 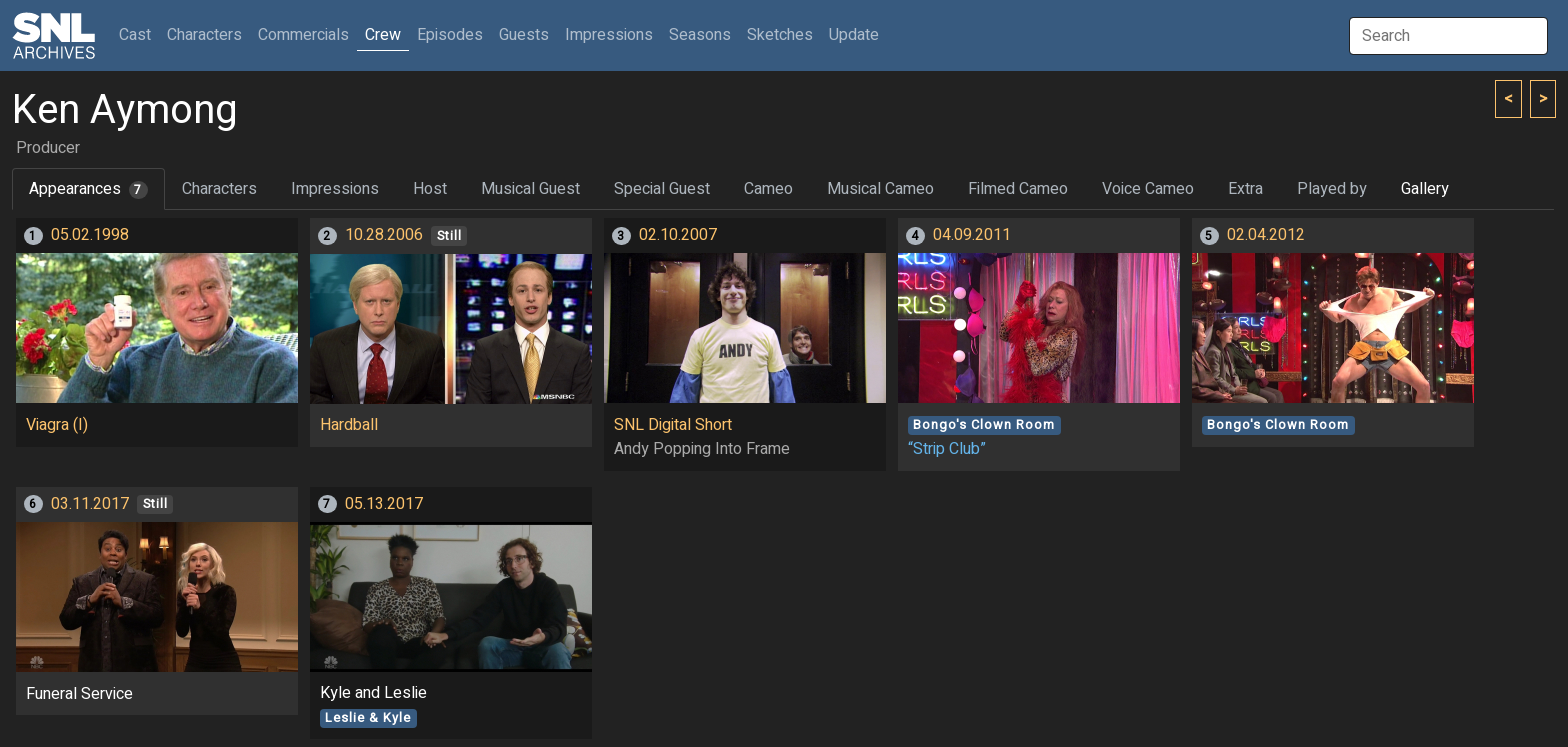 What do you see at coordinates (700, 35) in the screenshot?
I see `Seasons [button]` at bounding box center [700, 35].